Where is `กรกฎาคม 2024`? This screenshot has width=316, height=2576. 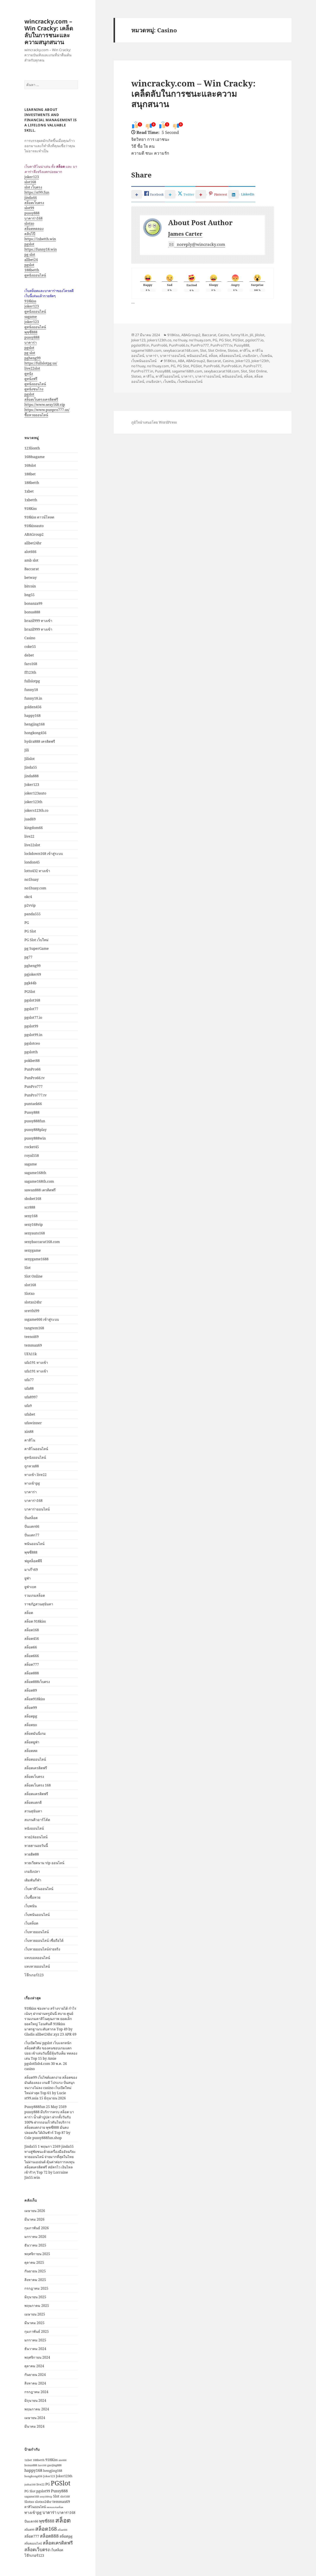 กรกฎาคม 2024 is located at coordinates (36, 2391).